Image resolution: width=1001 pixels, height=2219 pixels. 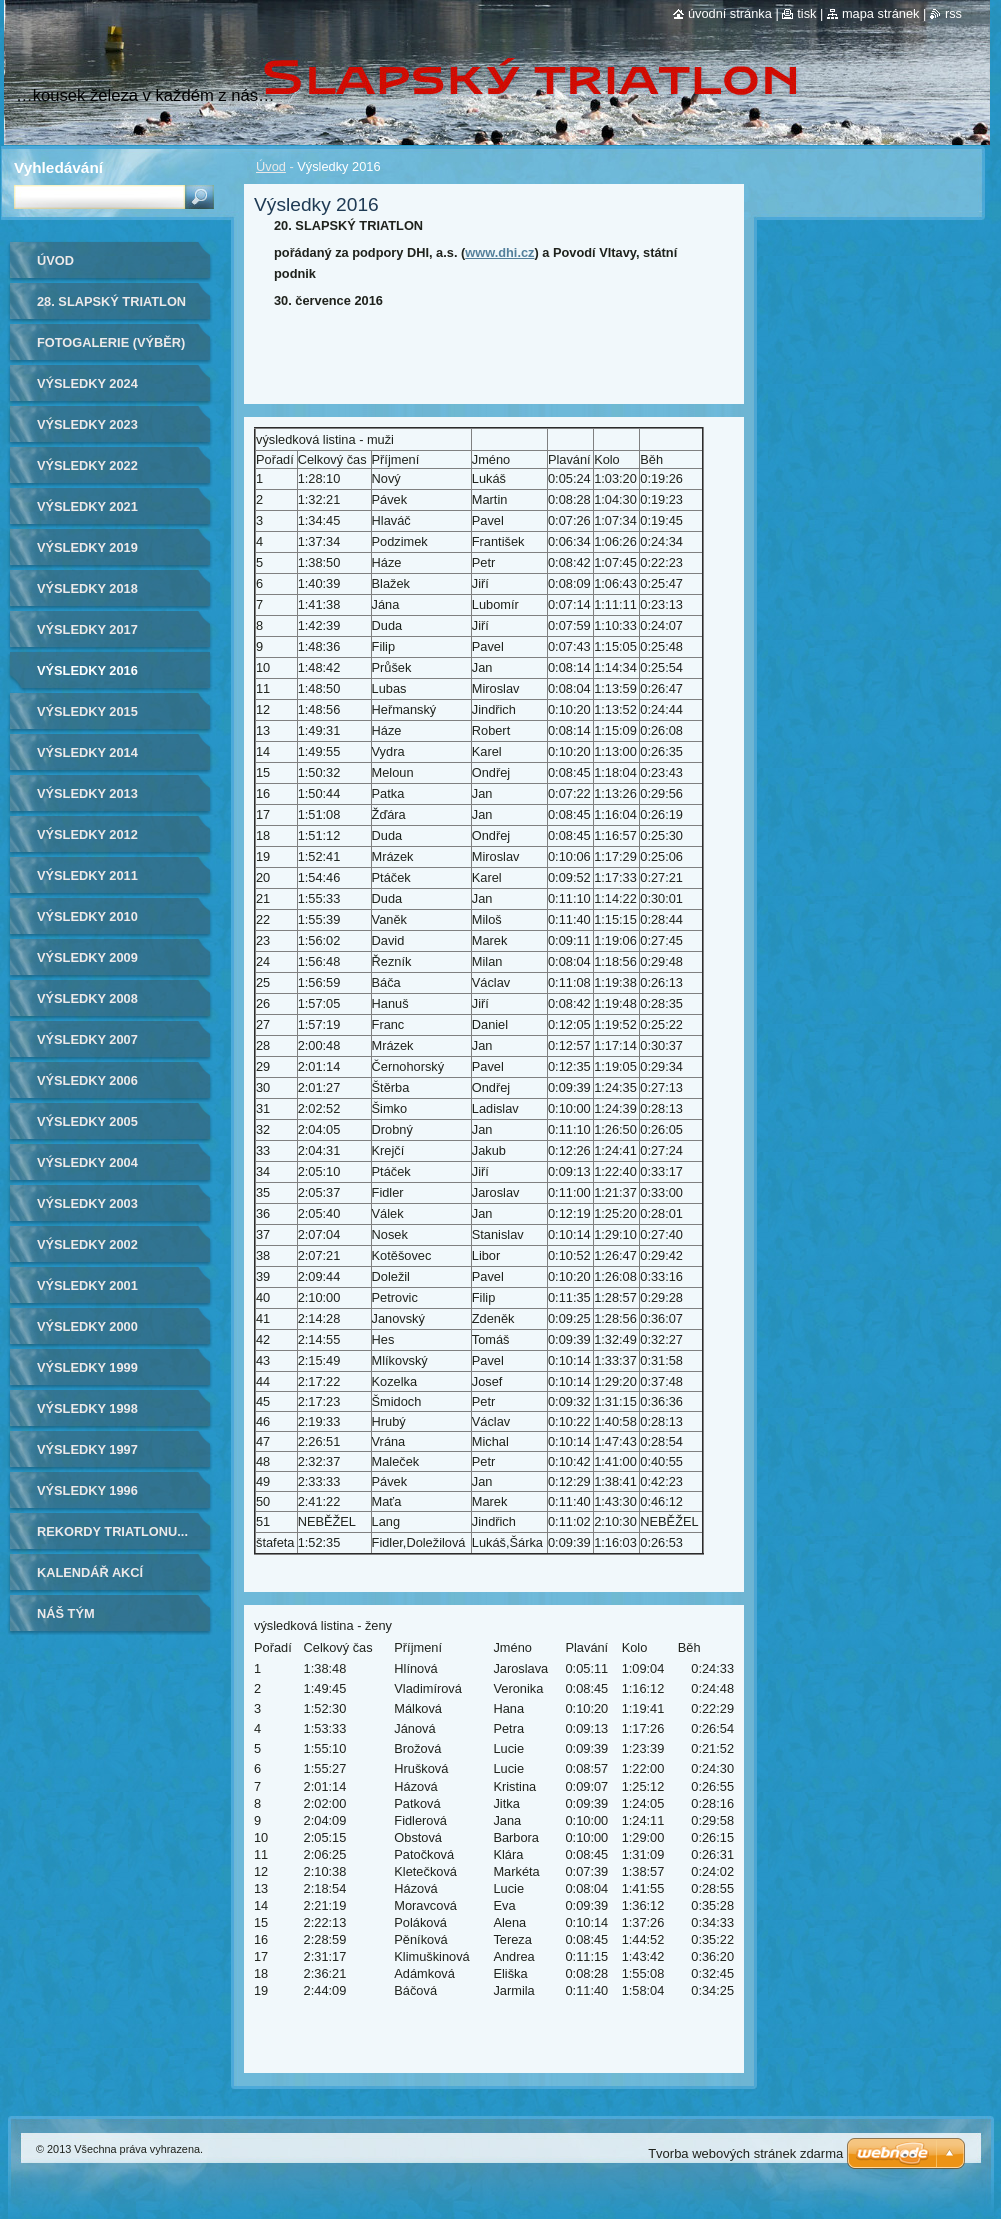 I want to click on Výsledky 2024, so click(x=87, y=383).